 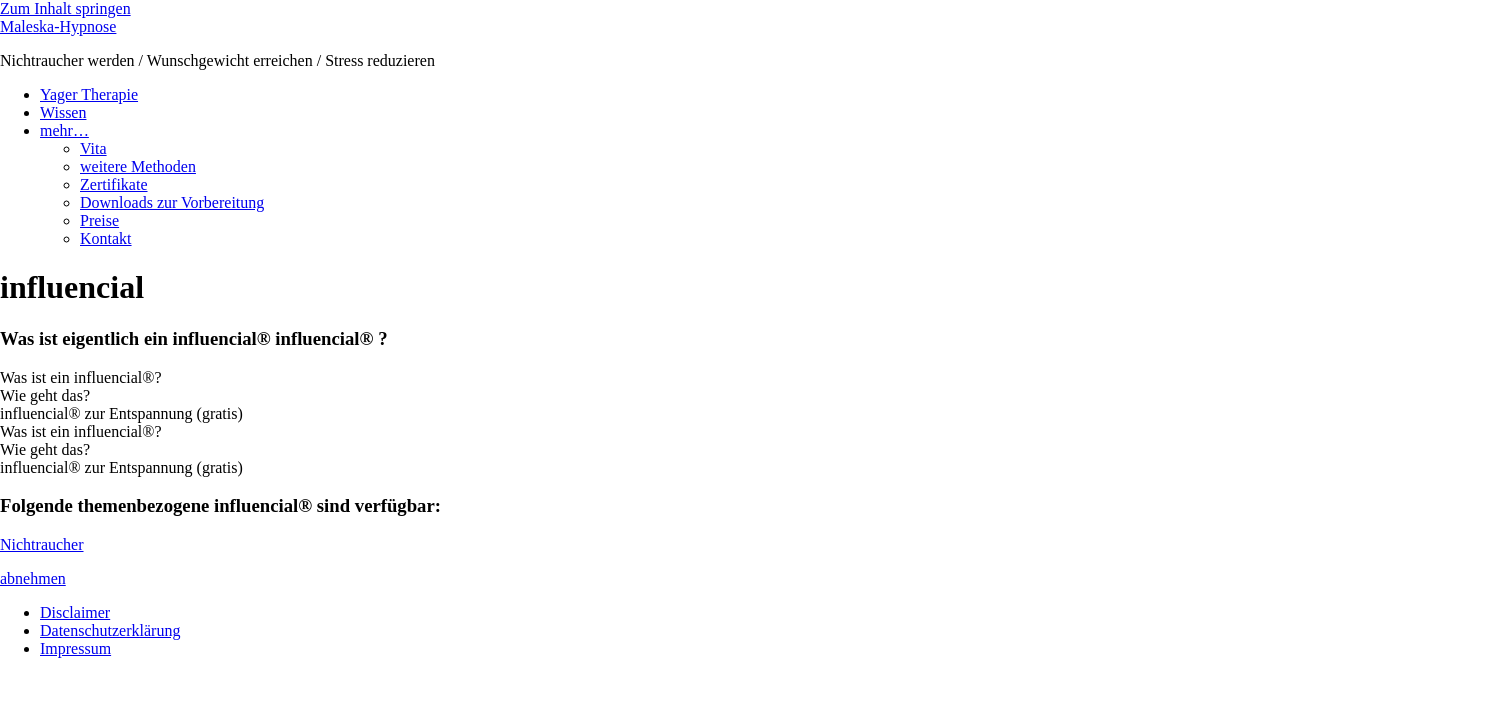 What do you see at coordinates (99, 220) in the screenshot?
I see `Preise` at bounding box center [99, 220].